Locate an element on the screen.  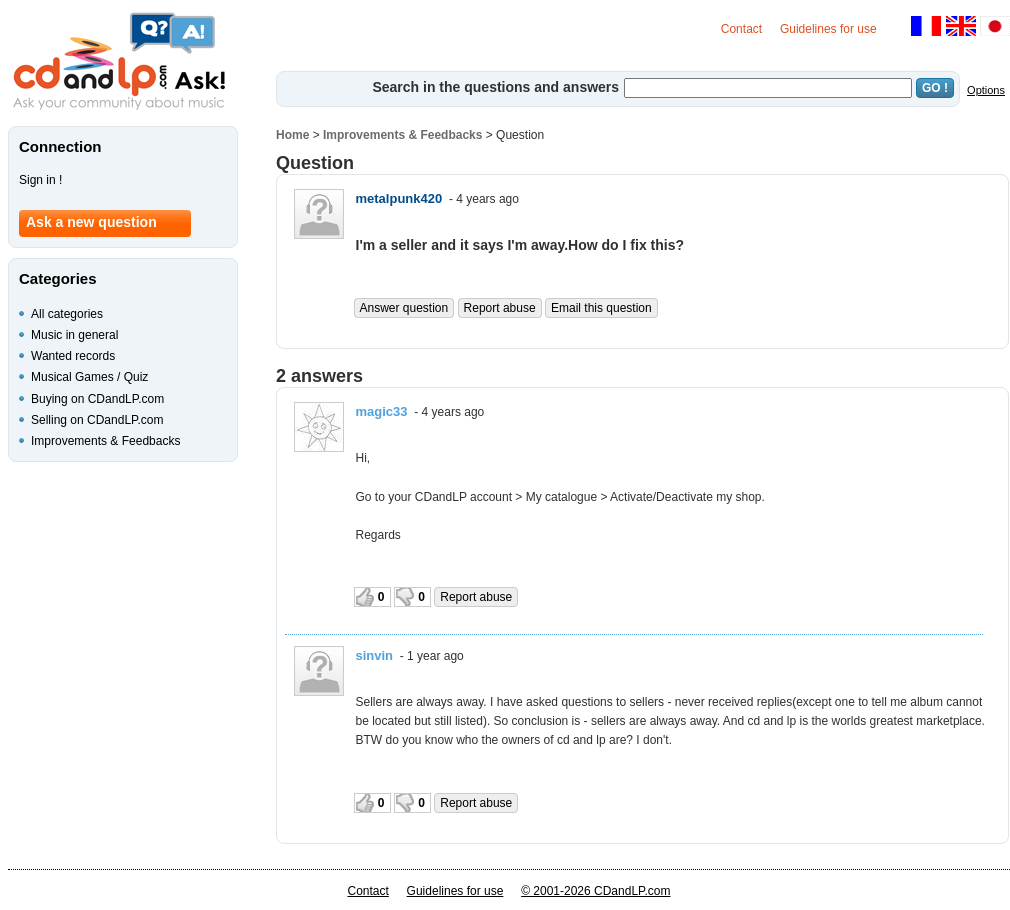
Improvements & Feedbacks is located at coordinates (402, 135).